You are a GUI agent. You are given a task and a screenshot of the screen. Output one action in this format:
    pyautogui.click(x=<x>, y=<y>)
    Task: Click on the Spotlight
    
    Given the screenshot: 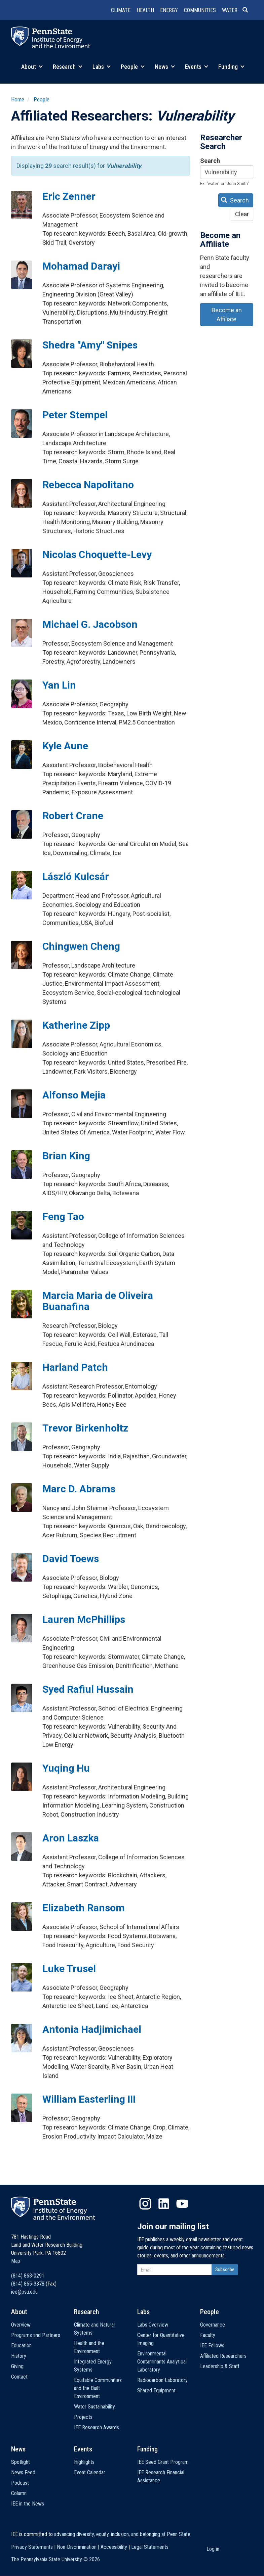 What is the action you would take?
    pyautogui.click(x=20, y=2462)
    